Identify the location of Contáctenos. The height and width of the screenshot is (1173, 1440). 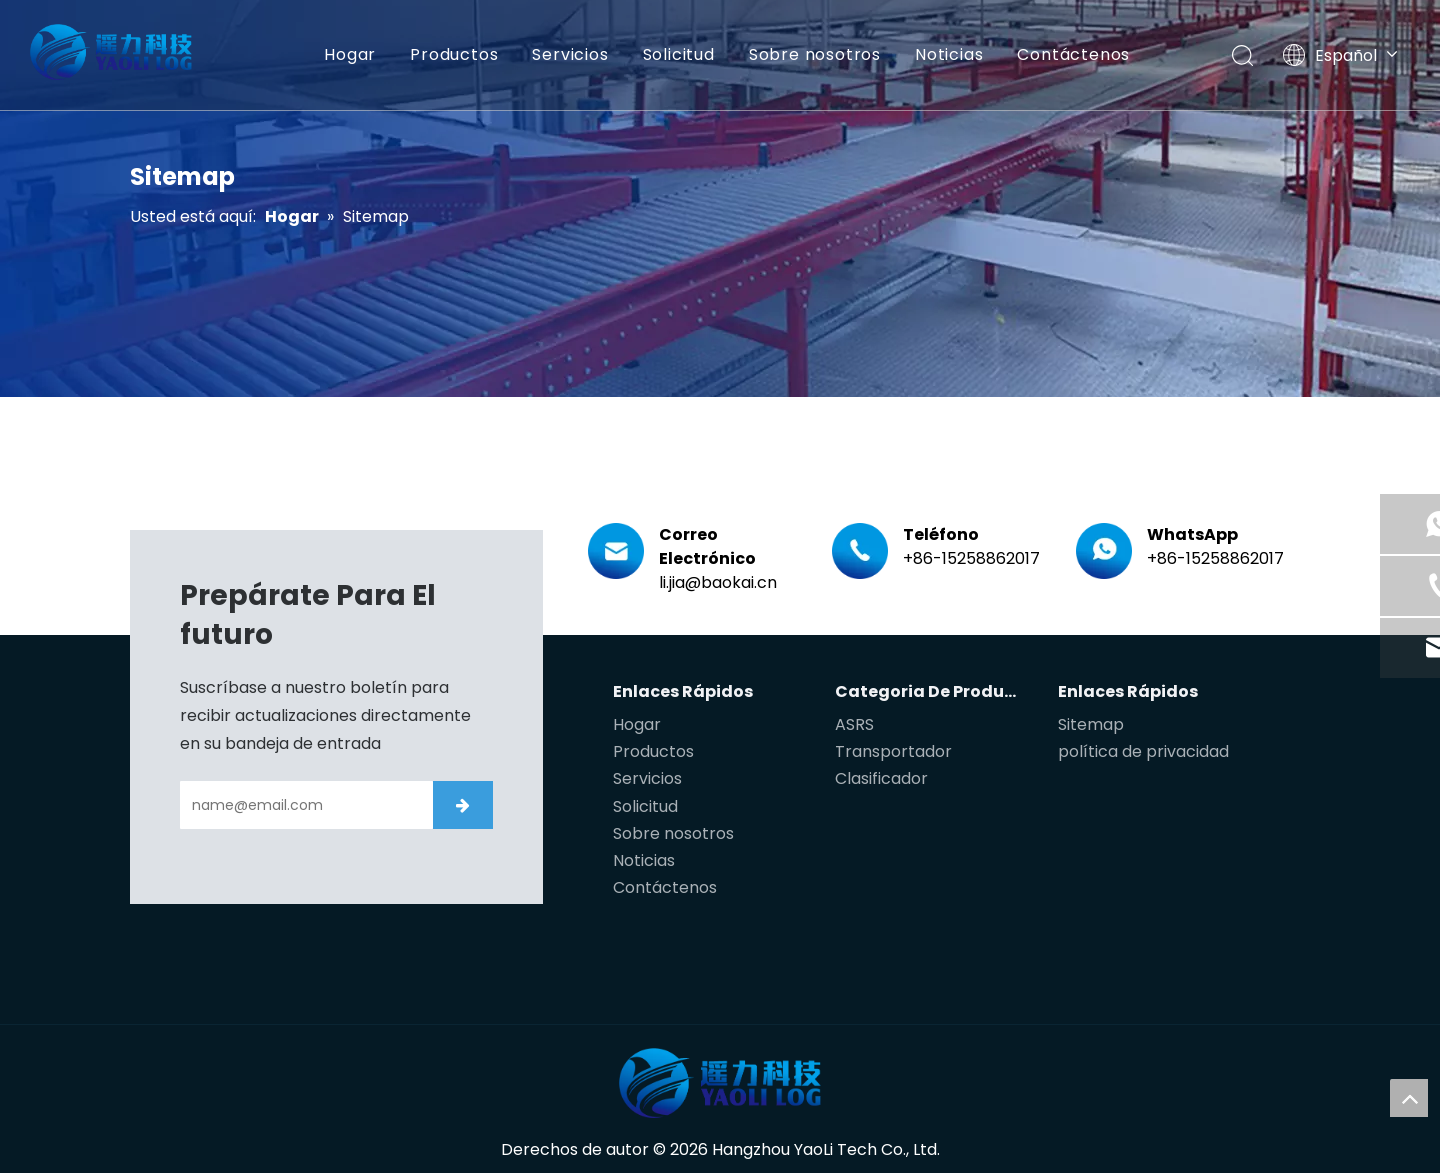
(1072, 54).